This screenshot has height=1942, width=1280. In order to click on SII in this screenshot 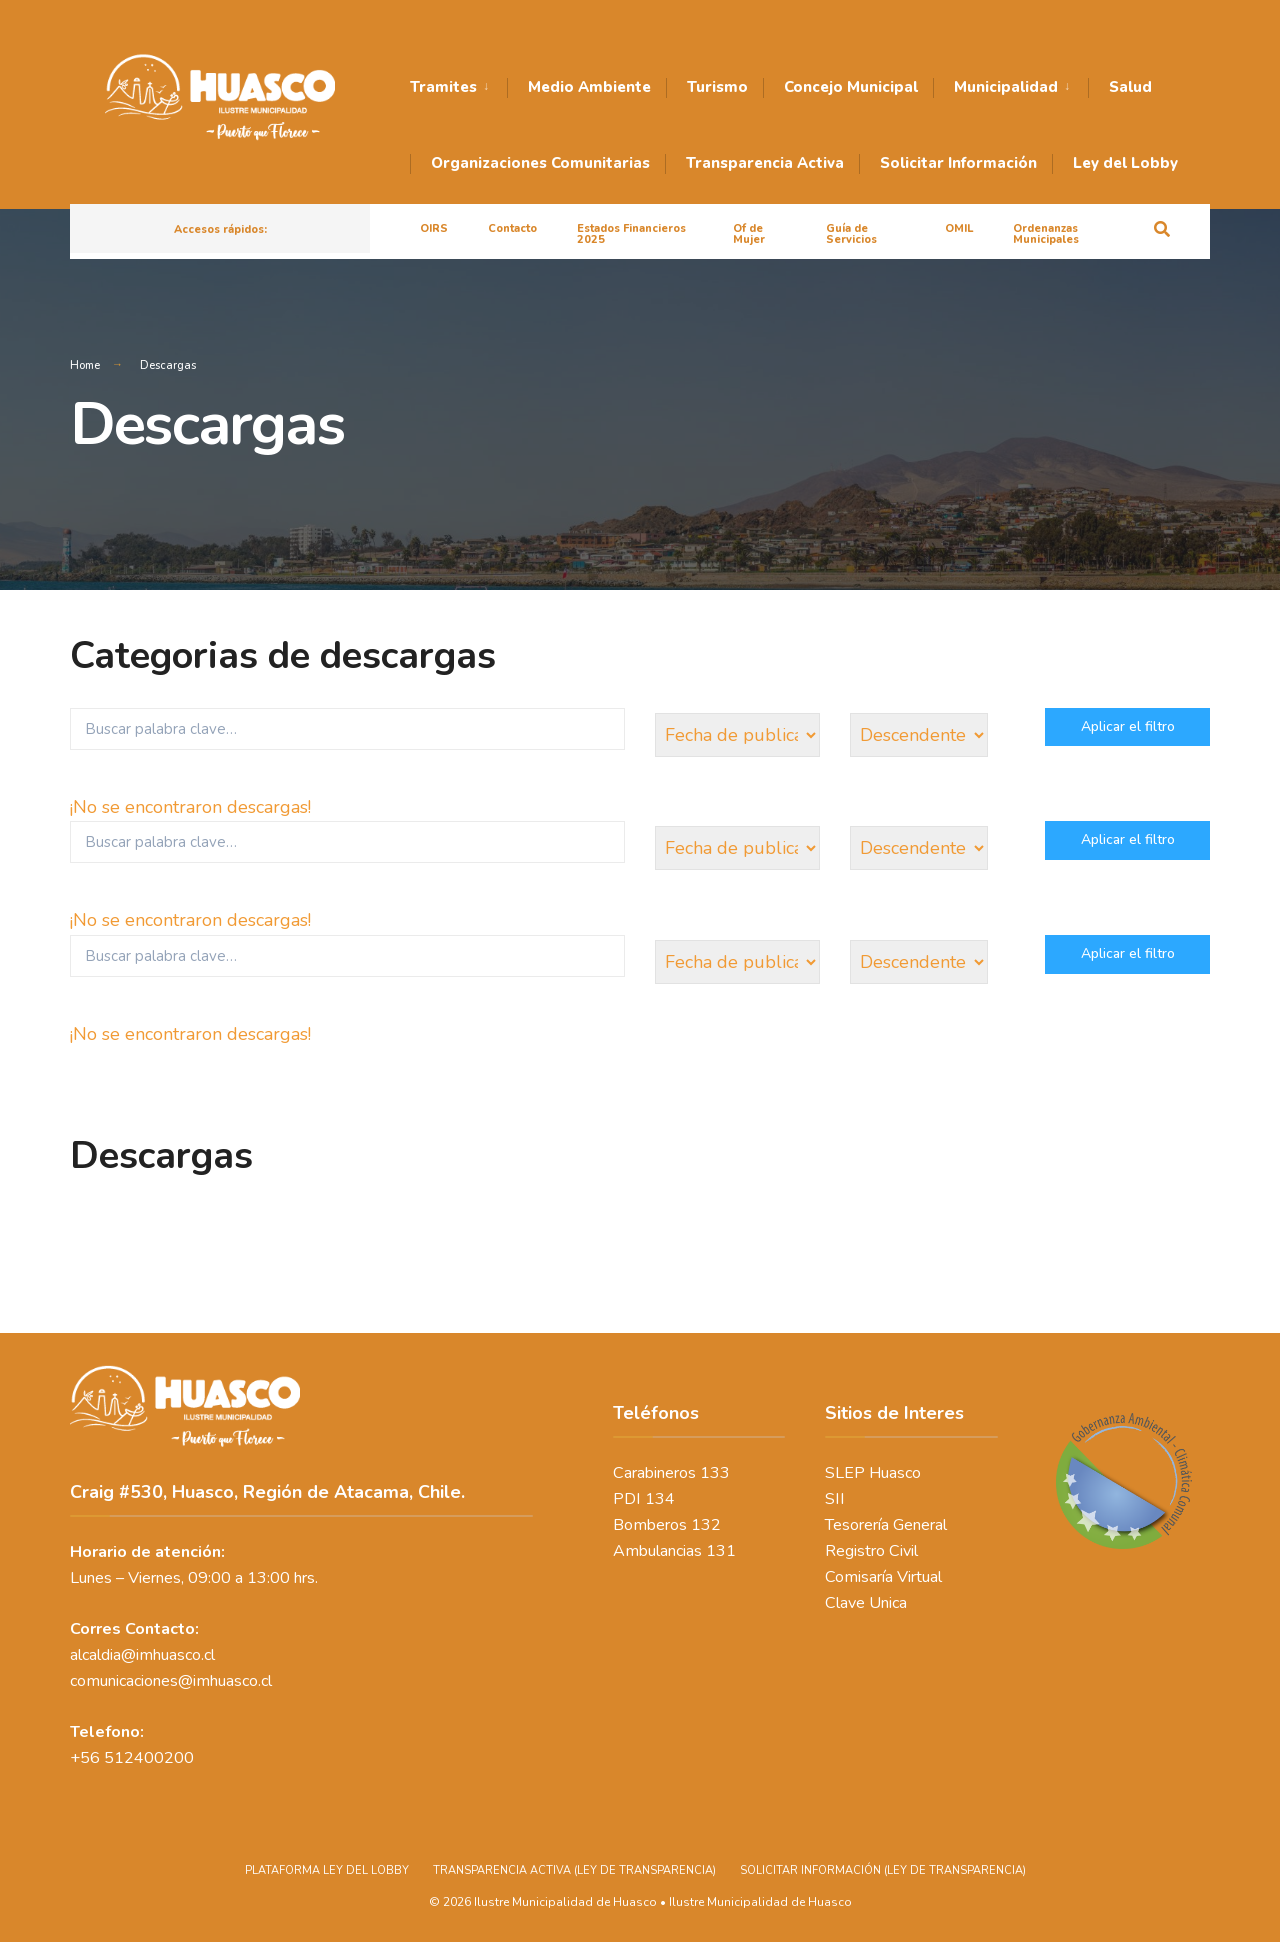, I will do `click(835, 1499)`.